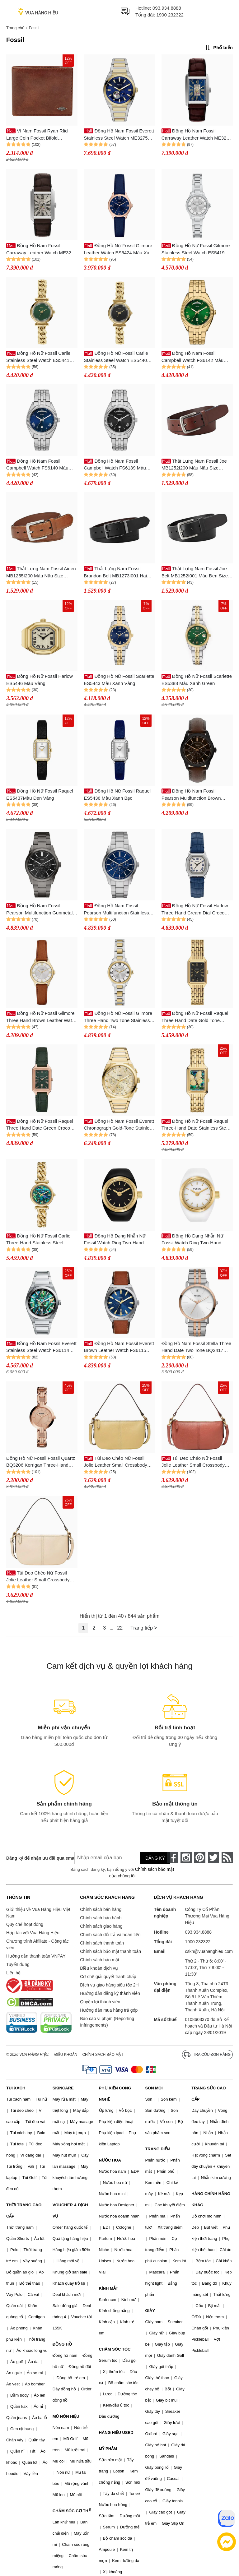 This screenshot has height=2576, width=239. I want to click on HÀNG CHÍNH HÃNG KHÁC, so click(210, 2199).